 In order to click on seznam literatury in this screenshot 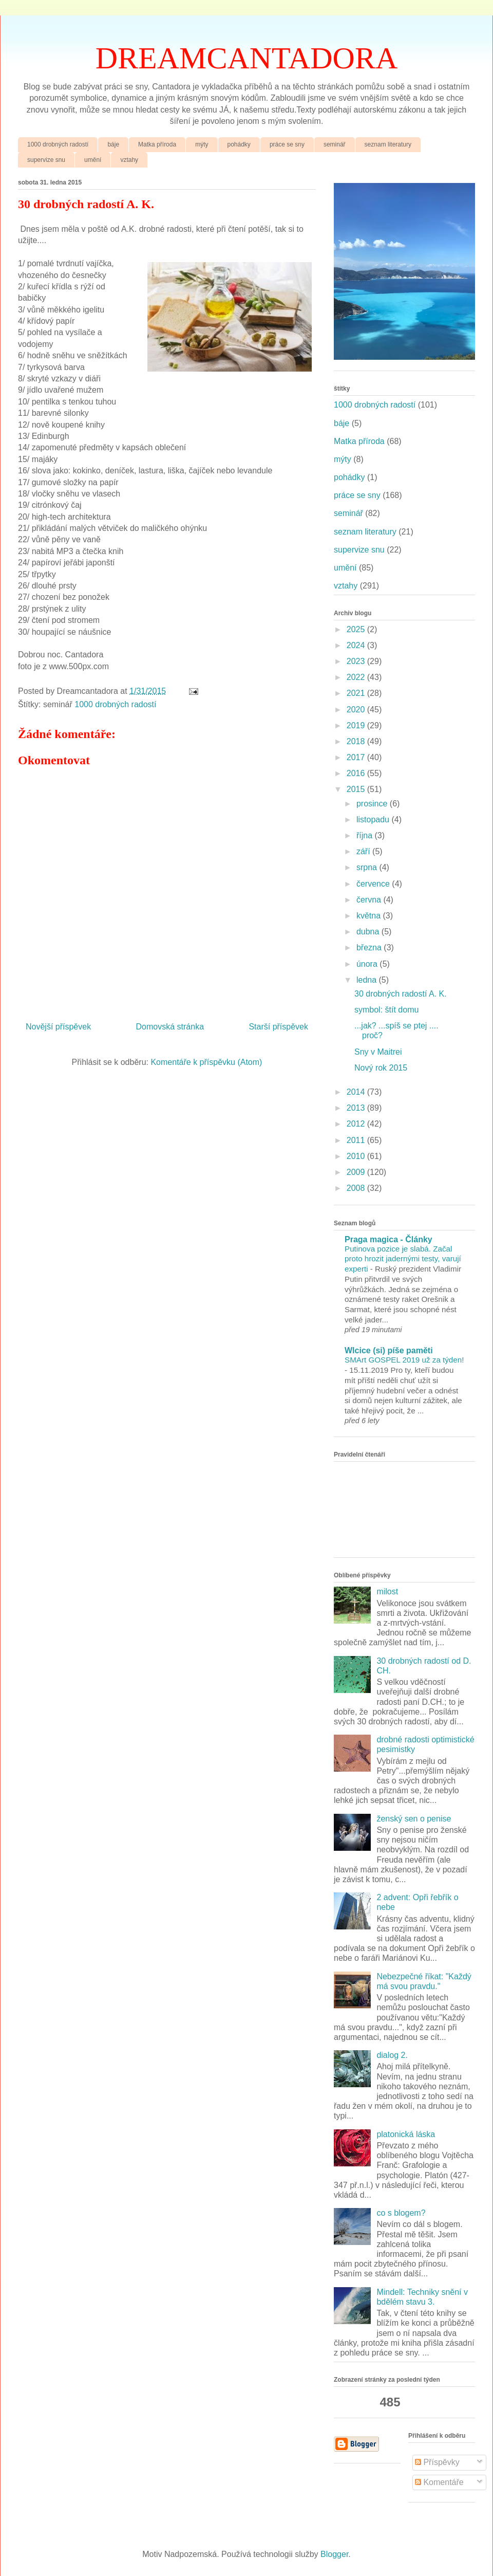, I will do `click(388, 144)`.